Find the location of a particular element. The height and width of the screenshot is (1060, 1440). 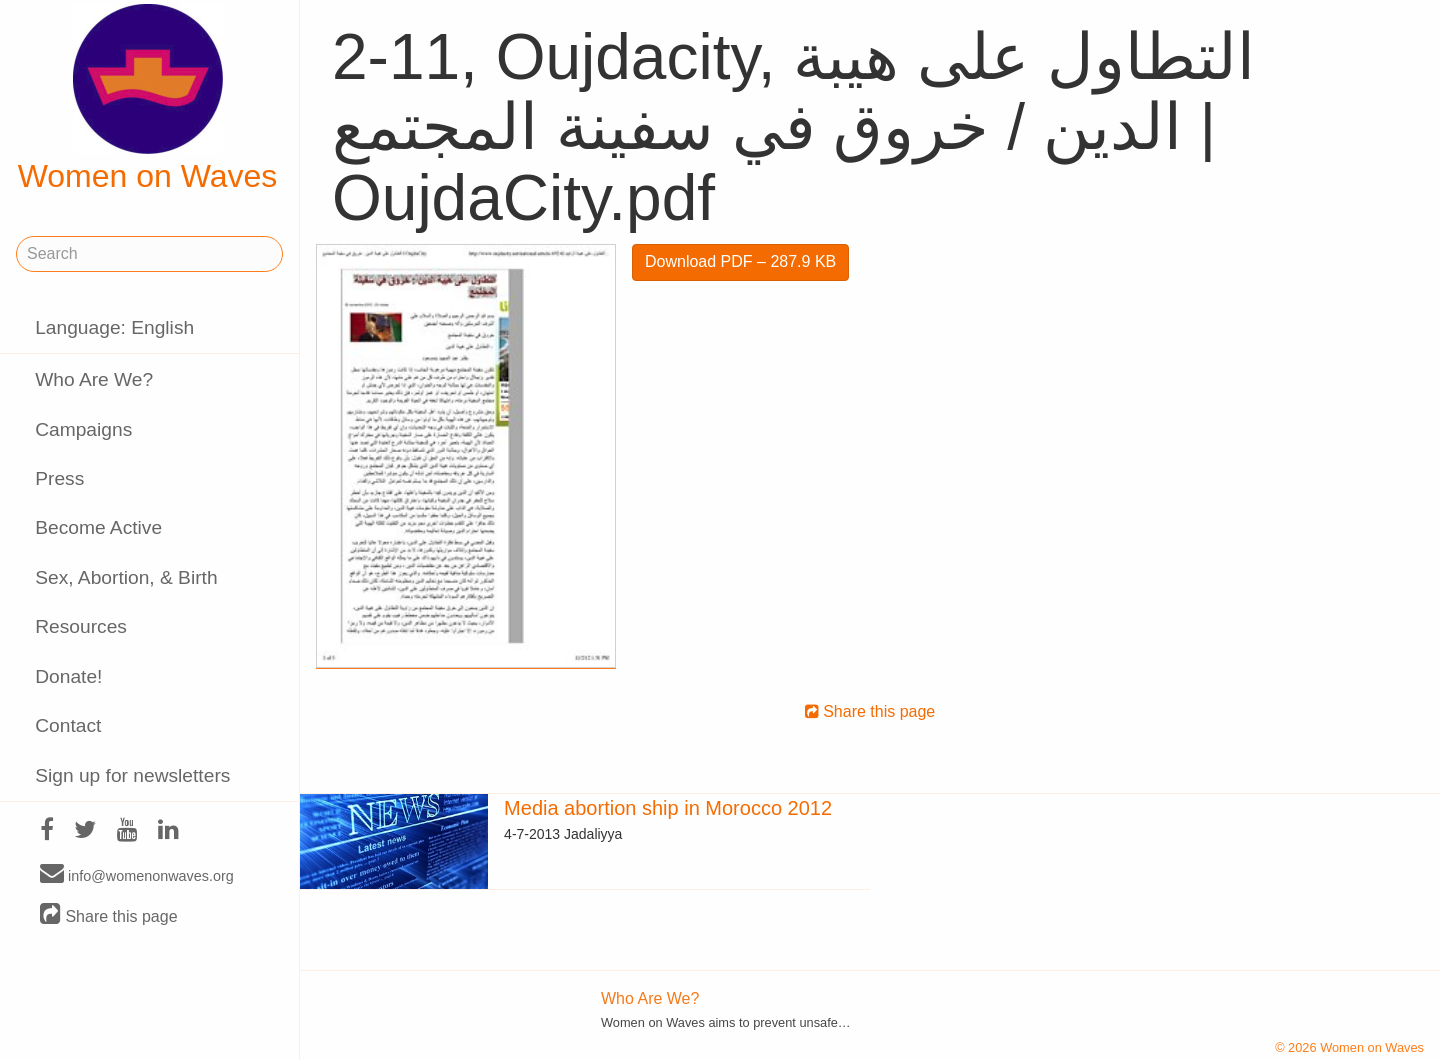

Women on Waves is located at coordinates (148, 99).